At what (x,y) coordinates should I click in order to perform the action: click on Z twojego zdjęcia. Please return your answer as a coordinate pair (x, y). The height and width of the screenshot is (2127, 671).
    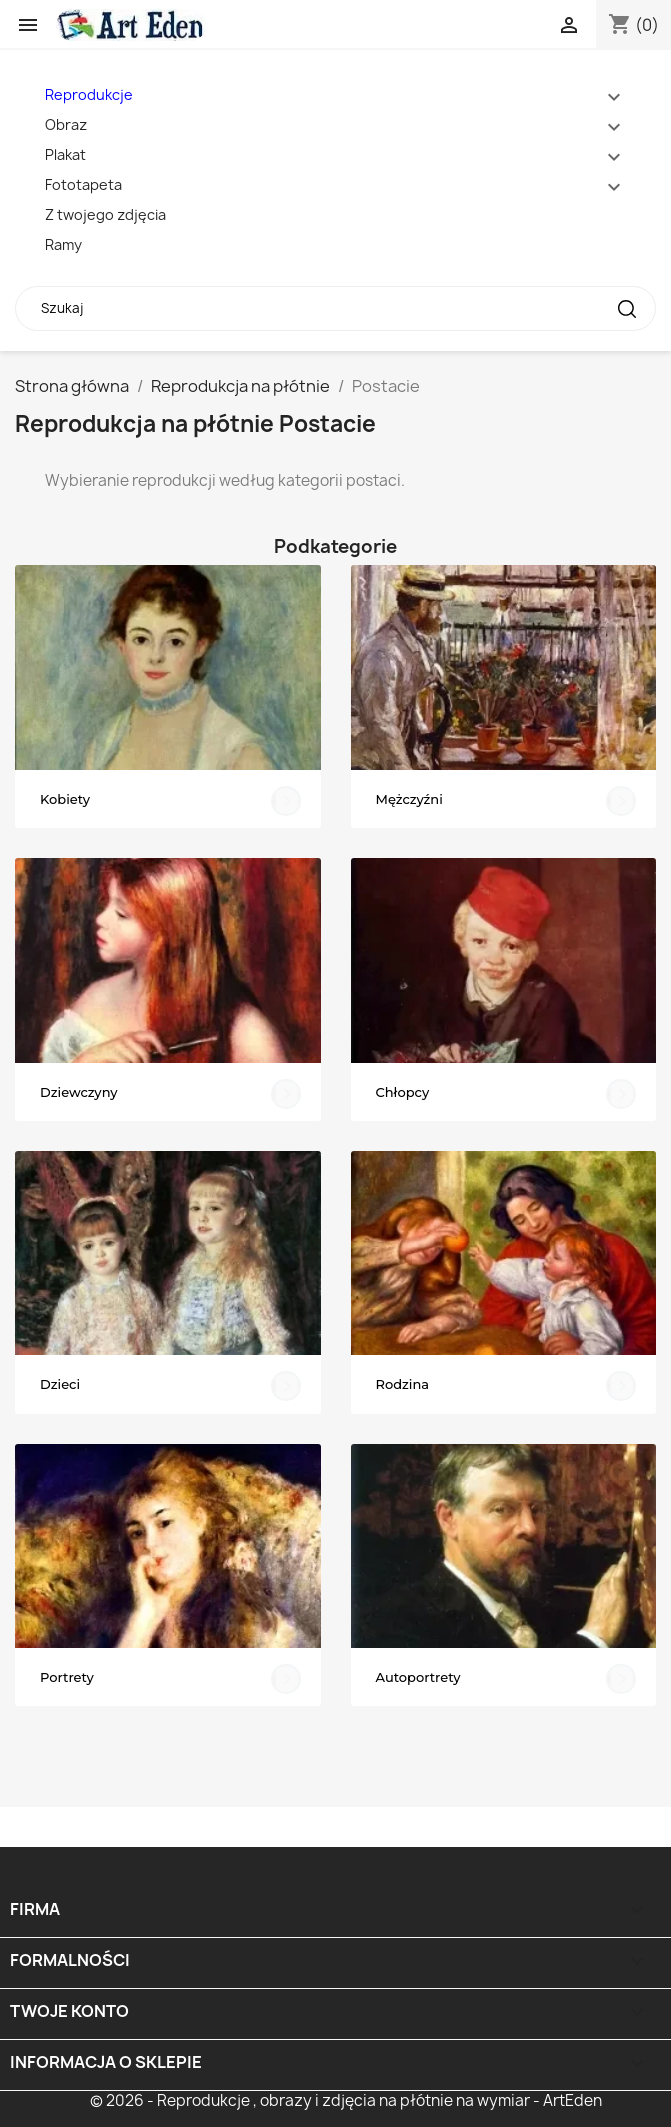
    Looking at the image, I should click on (105, 214).